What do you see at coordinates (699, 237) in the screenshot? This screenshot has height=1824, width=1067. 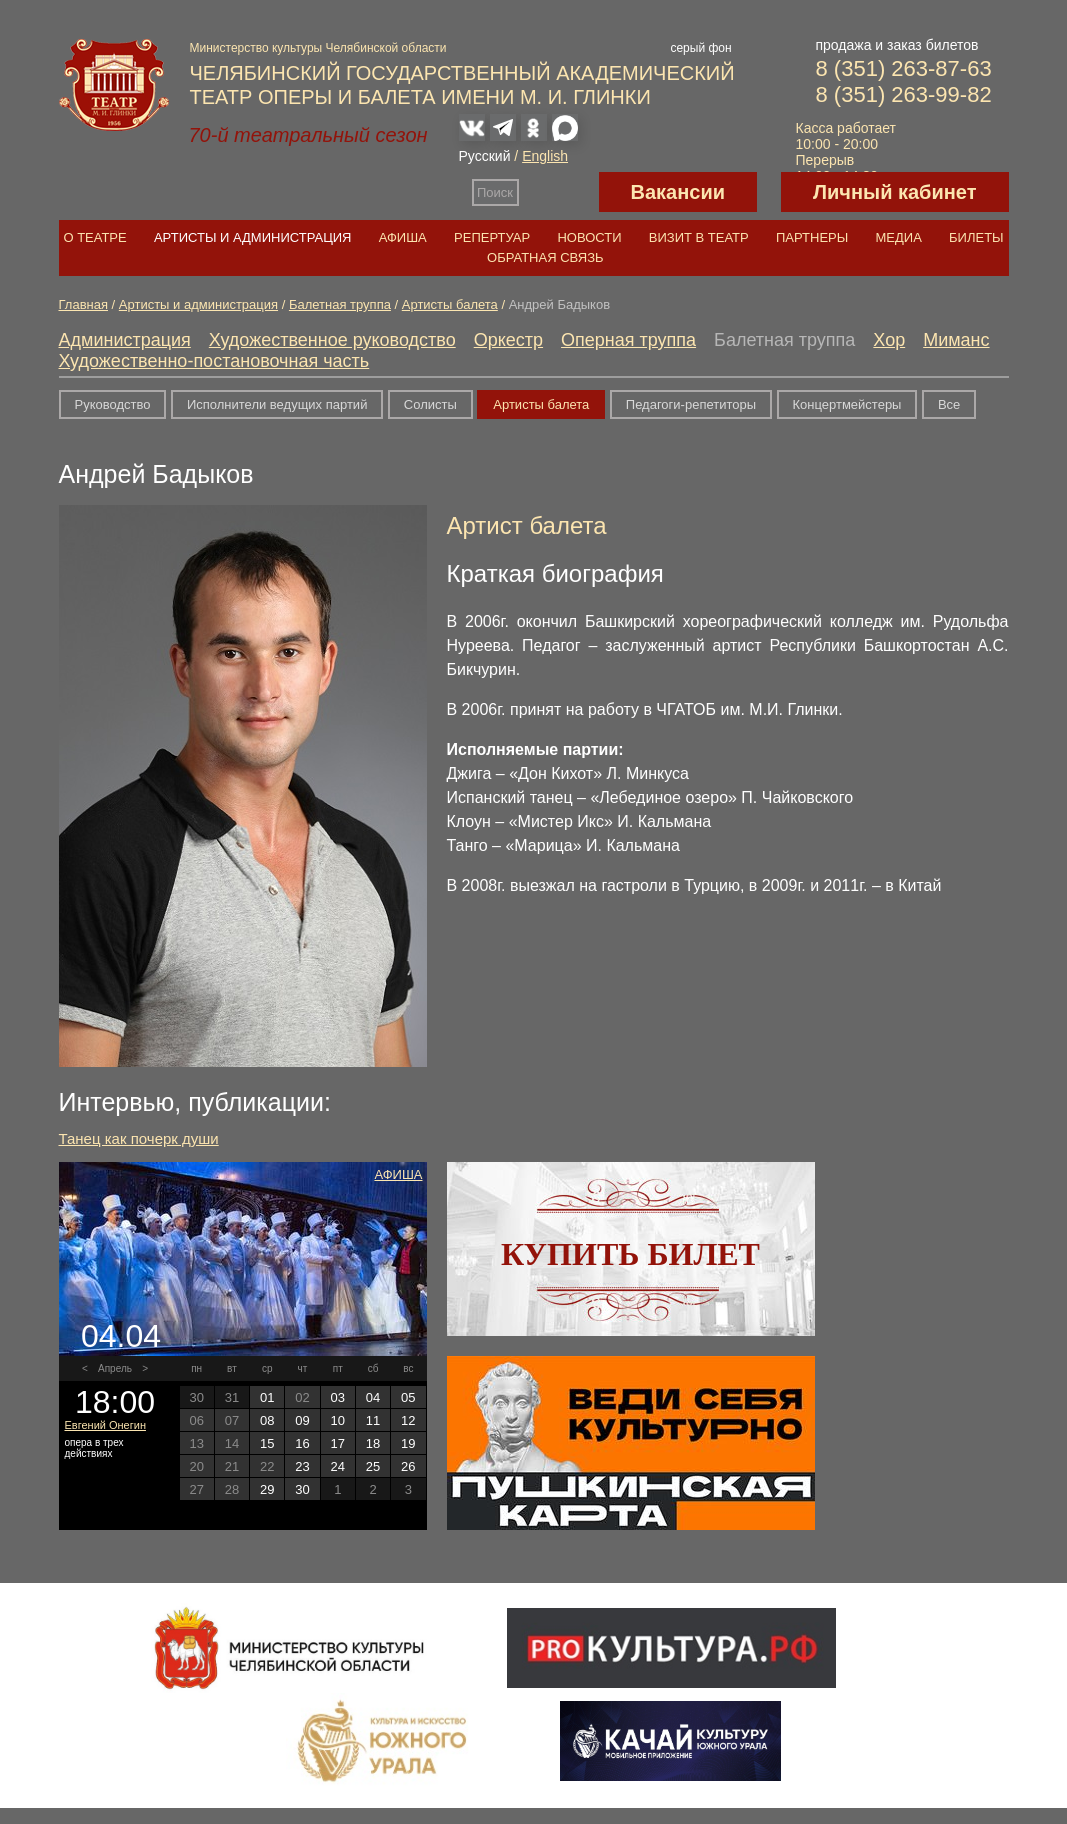 I see `Визит в театр` at bounding box center [699, 237].